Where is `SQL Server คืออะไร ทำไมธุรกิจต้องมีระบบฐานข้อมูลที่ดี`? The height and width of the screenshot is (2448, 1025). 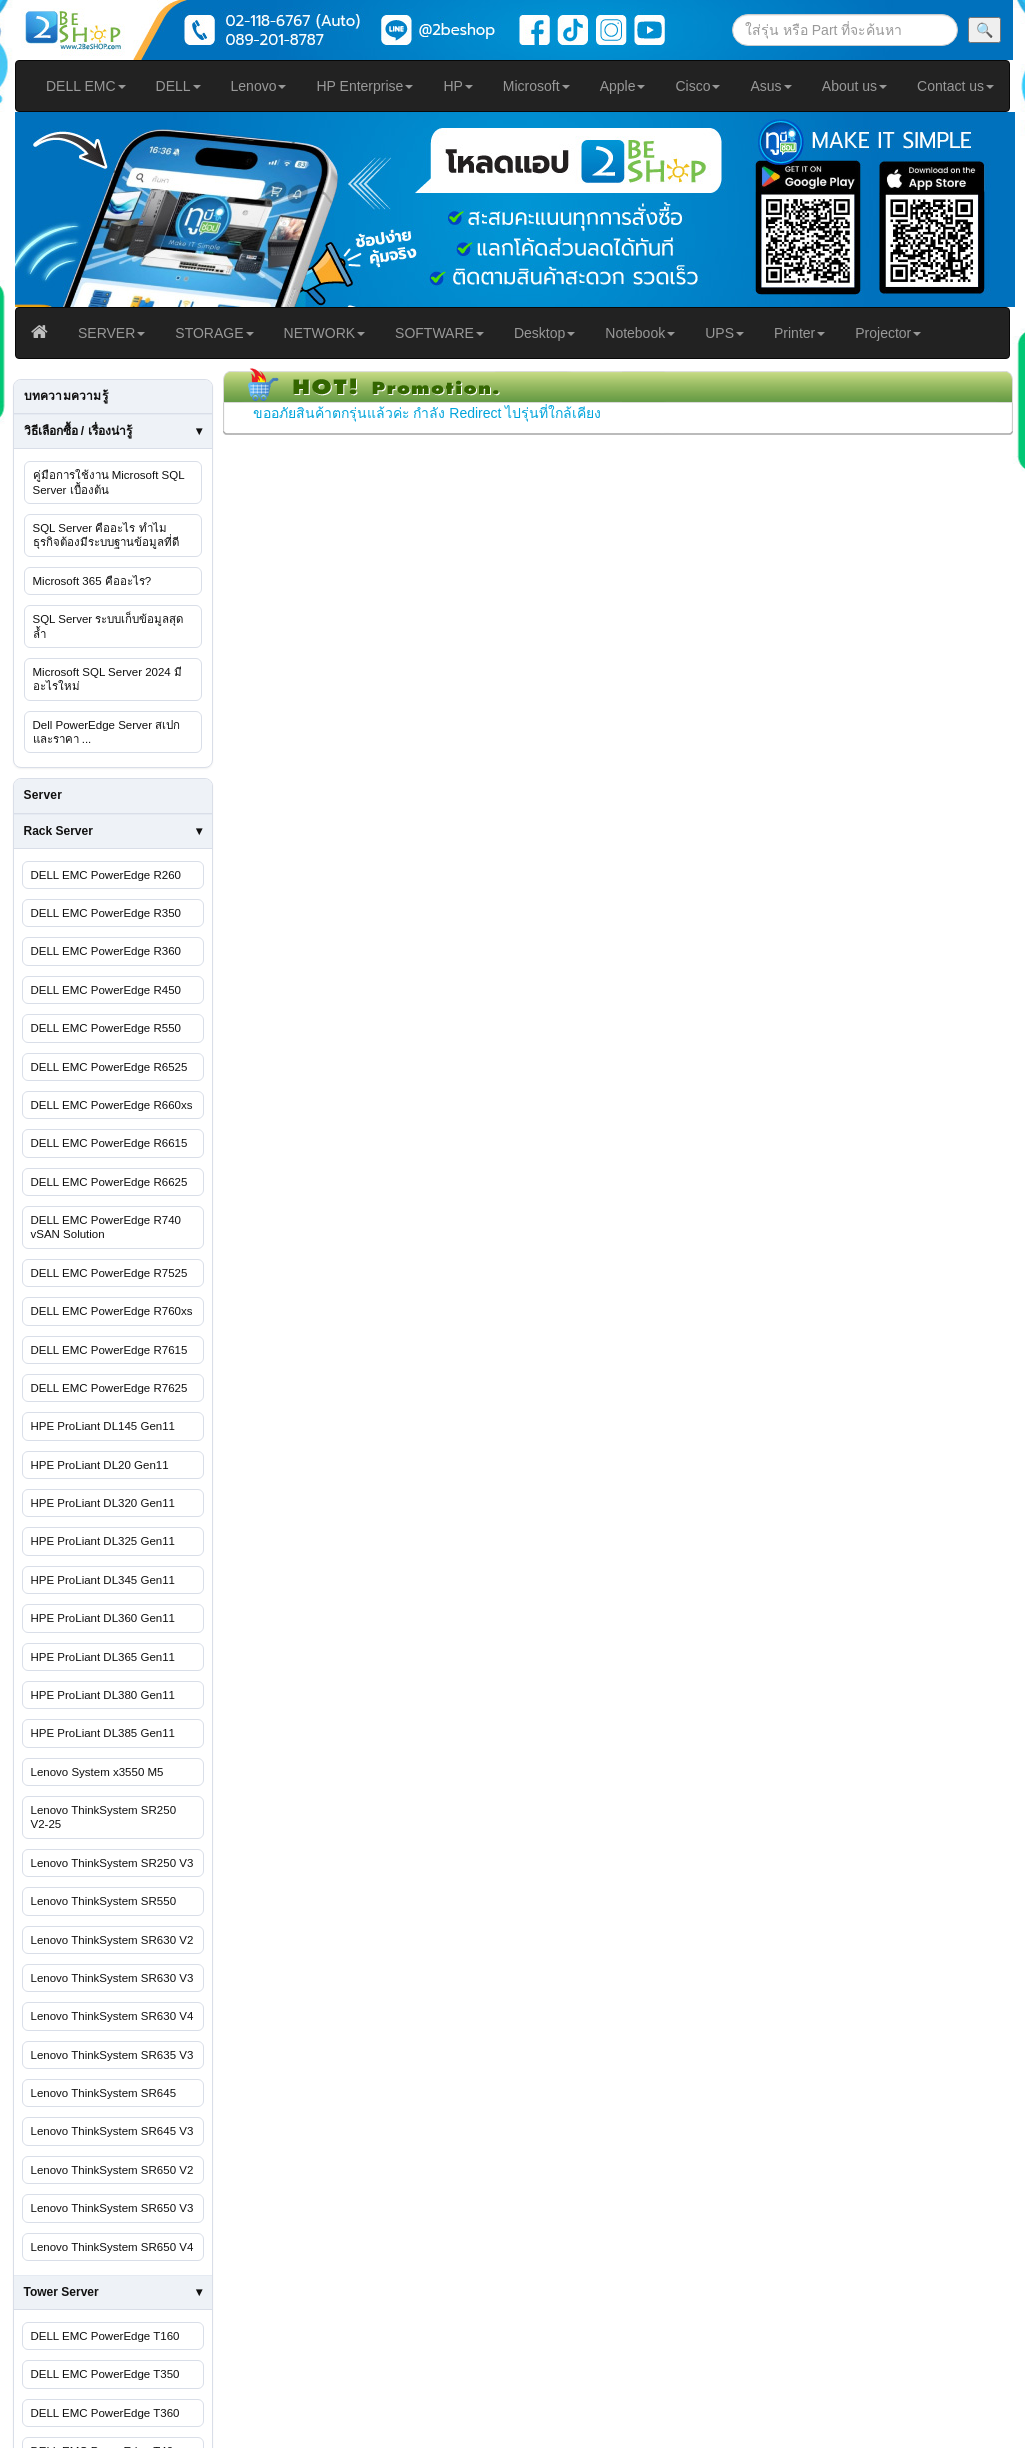 SQL Server คืออะไร ทำไมธุรกิจต้องมีระบบฐานข้อมูลที่ดี is located at coordinates (106, 535).